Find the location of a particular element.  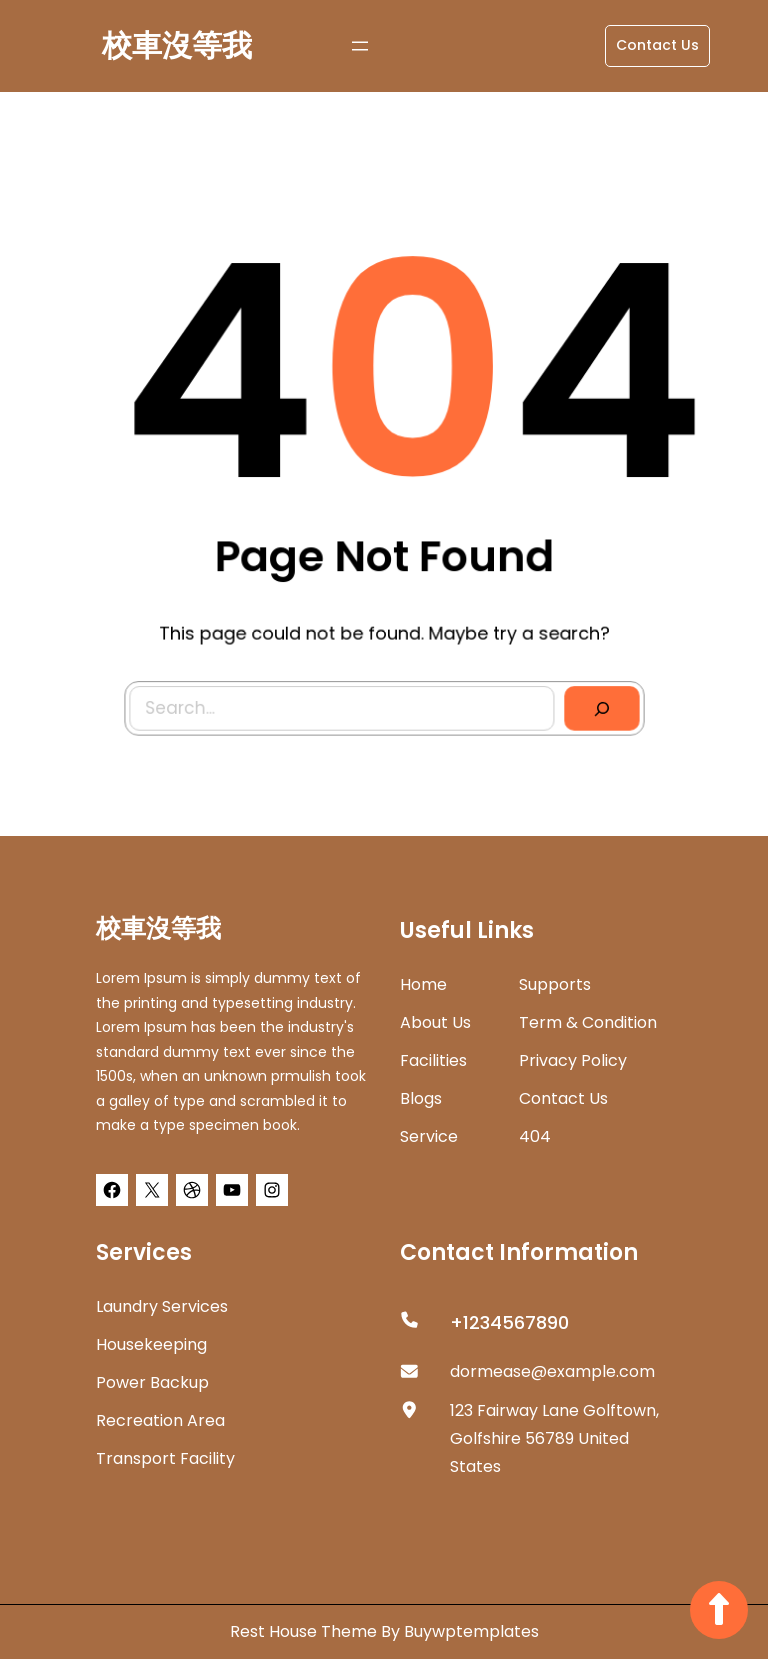

Blogs is located at coordinates (421, 1098).